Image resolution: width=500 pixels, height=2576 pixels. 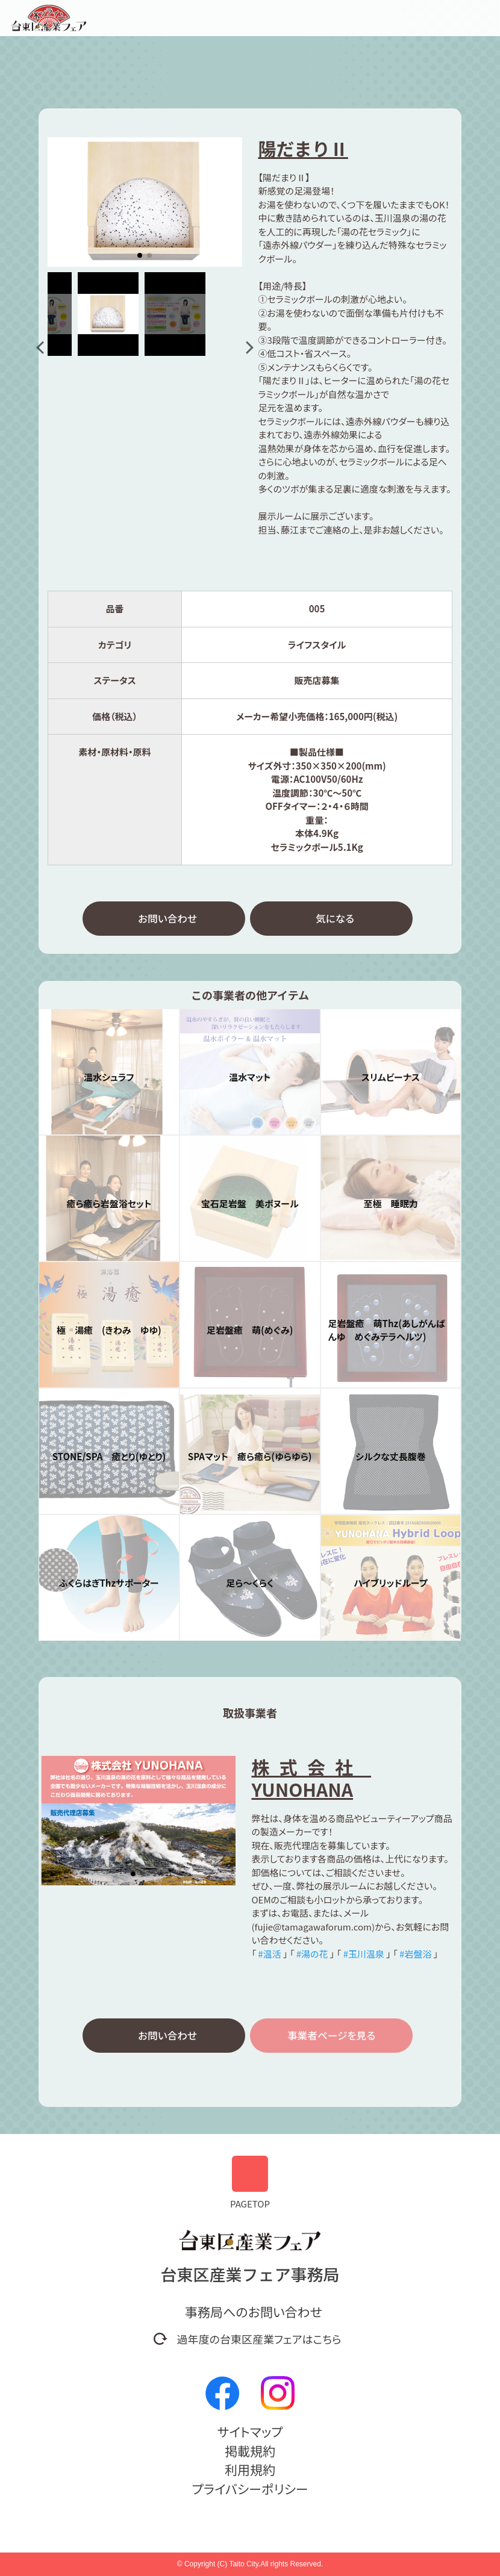 I want to click on お問い合わせ, so click(x=167, y=919).